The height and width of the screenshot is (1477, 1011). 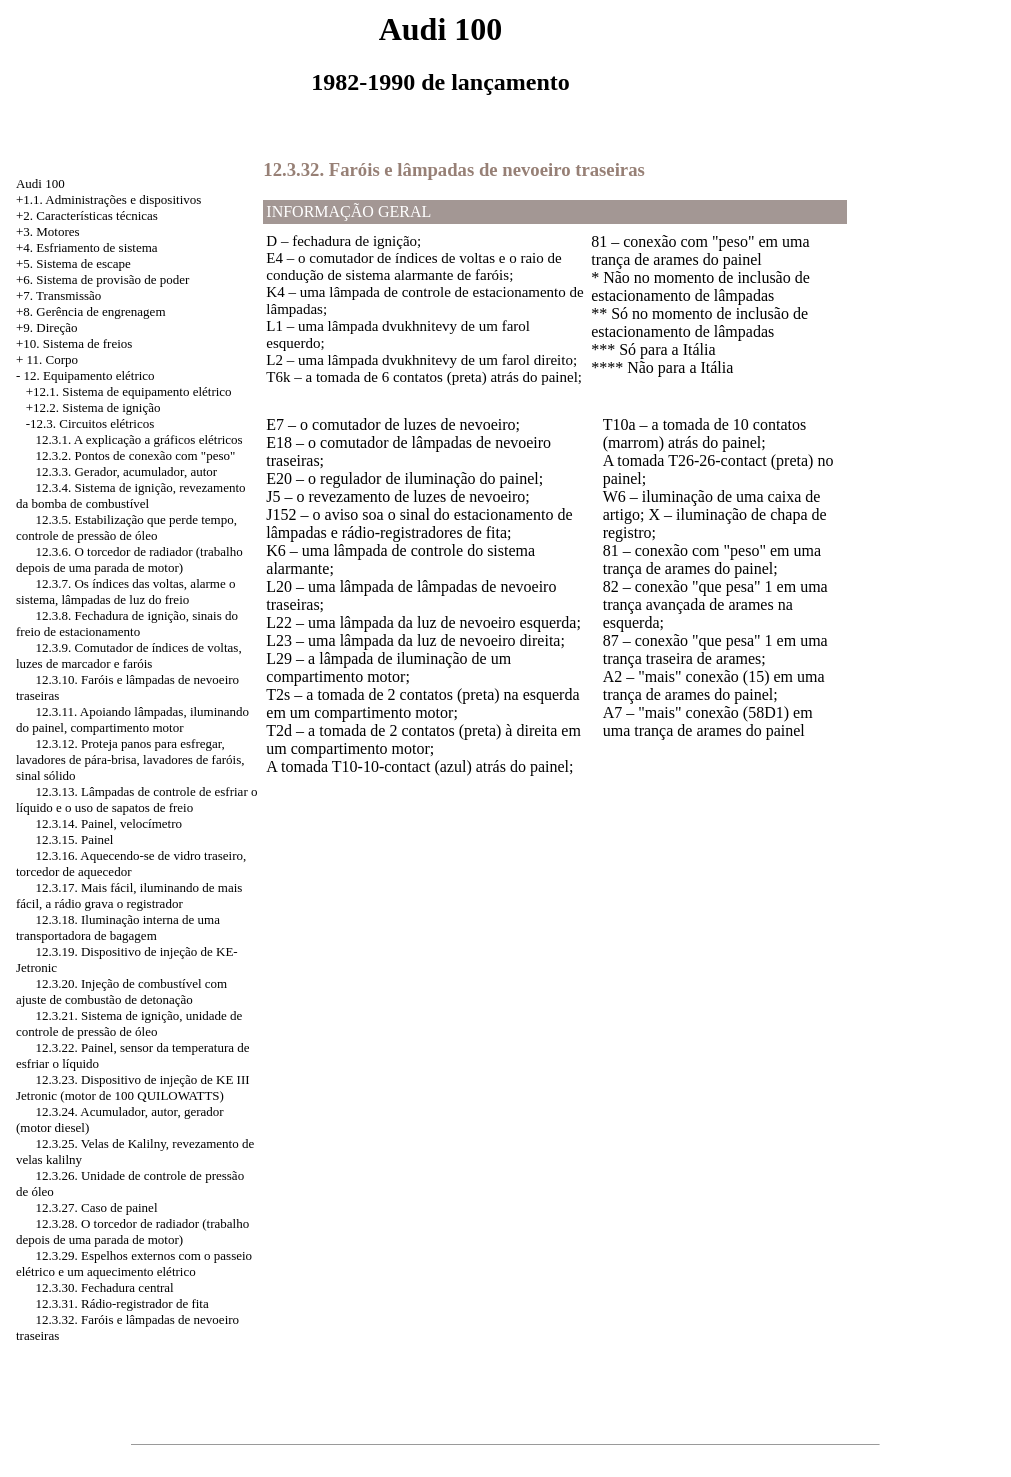 What do you see at coordinates (121, 991) in the screenshot?
I see `12.3.20. Injeção de combustível com ajuste de combustão de detonação` at bounding box center [121, 991].